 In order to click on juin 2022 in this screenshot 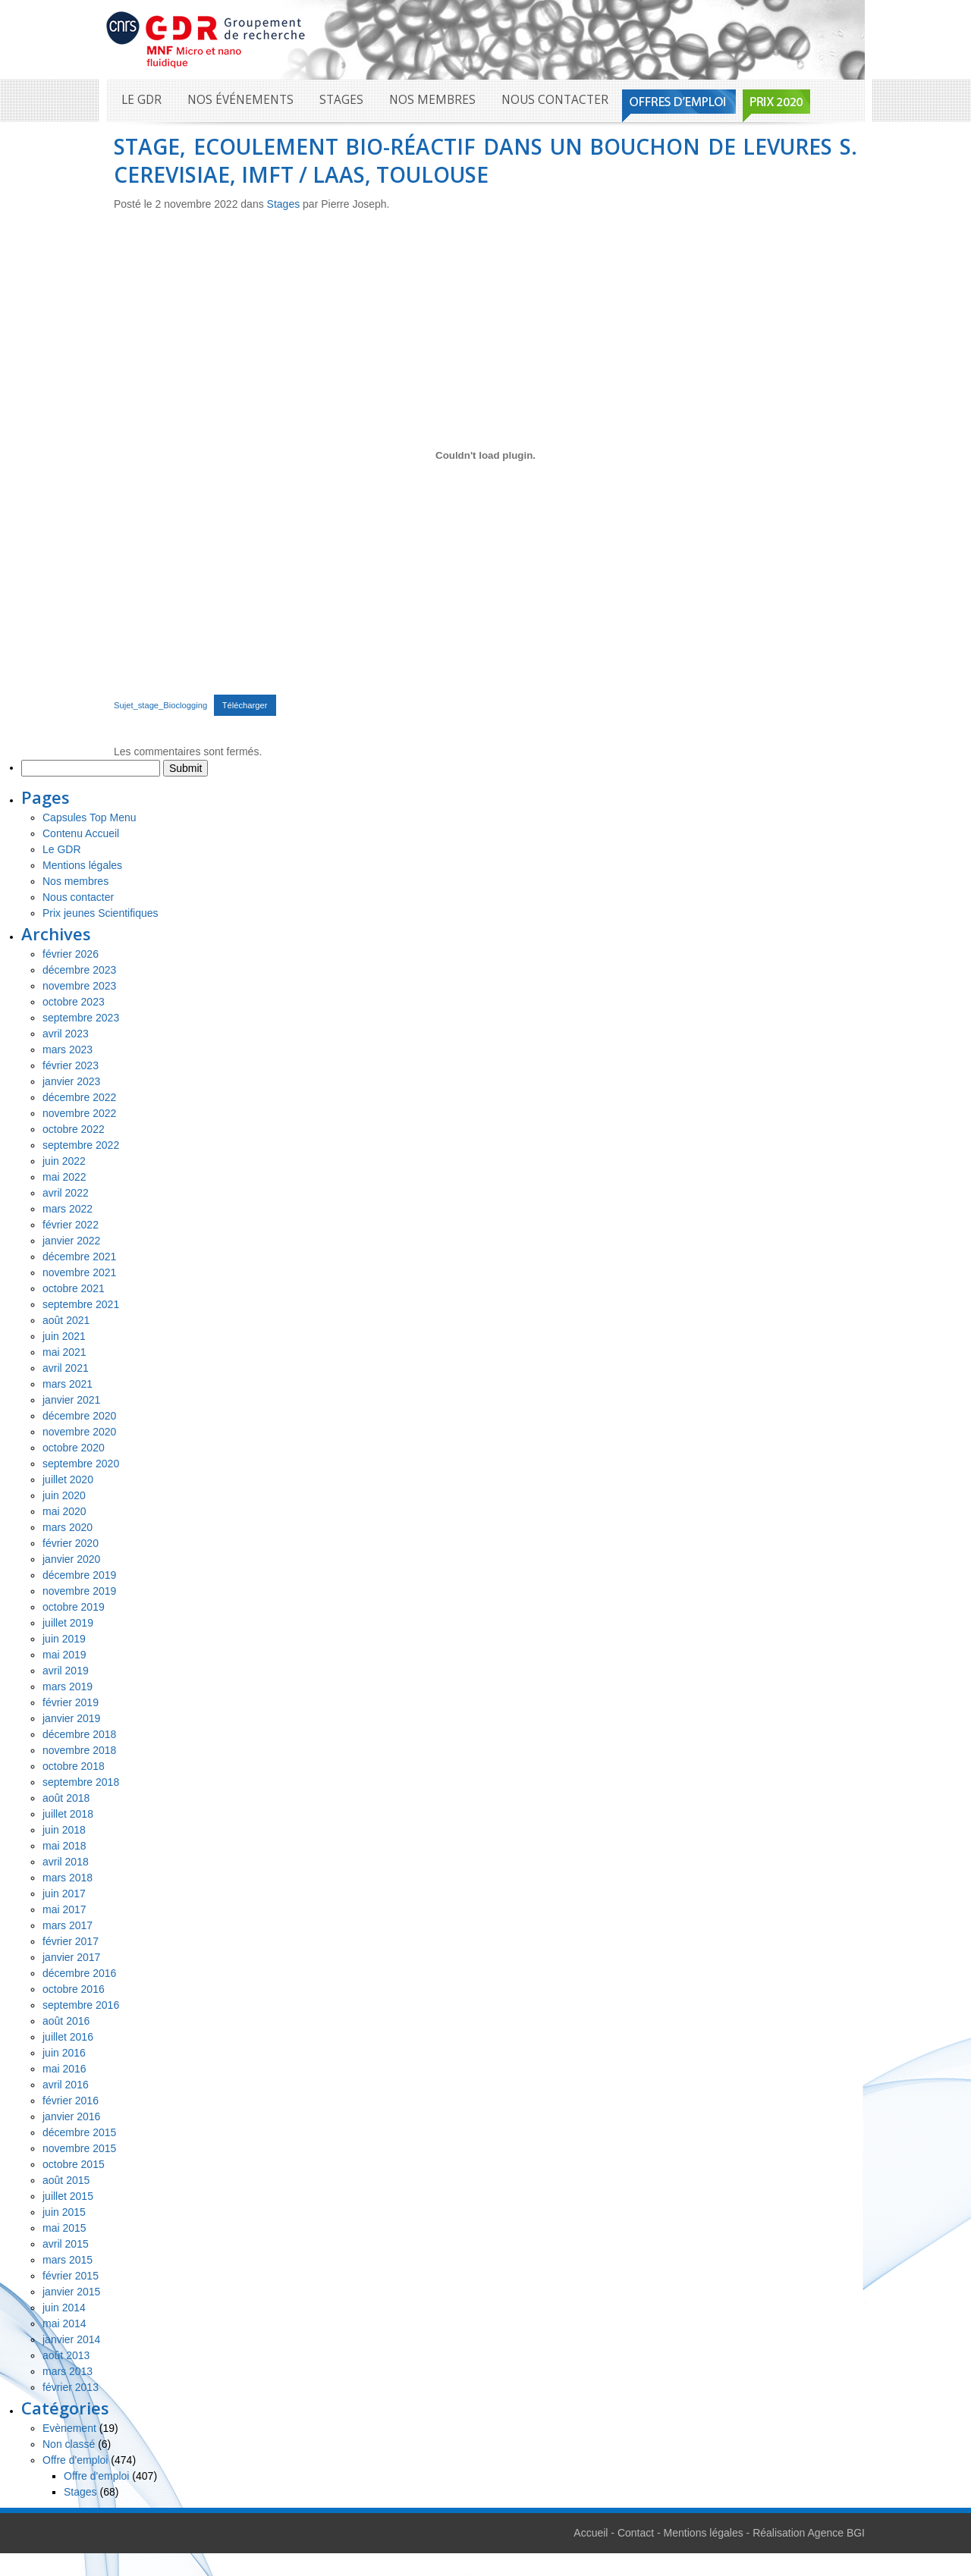, I will do `click(64, 1161)`.